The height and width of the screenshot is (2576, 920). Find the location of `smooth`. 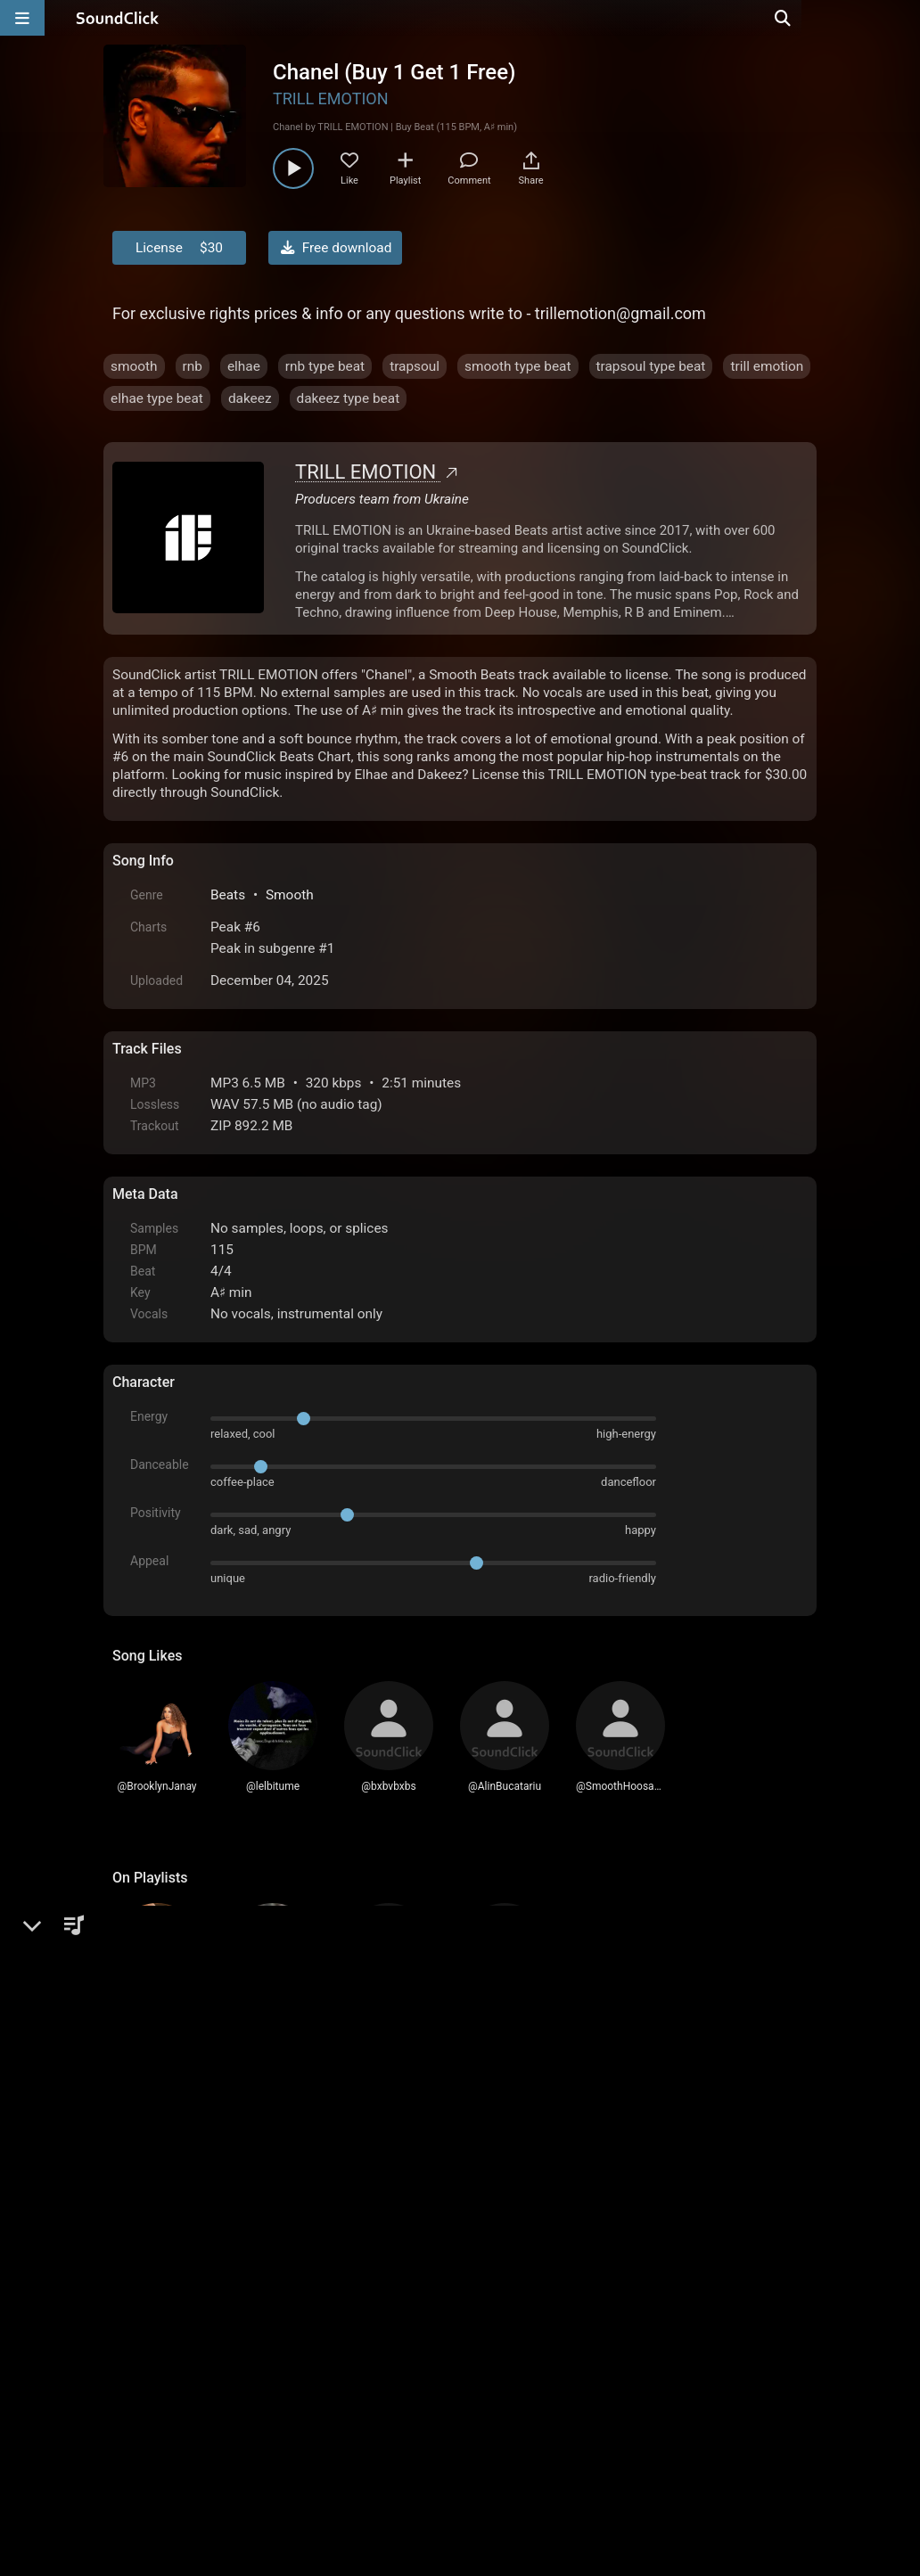

smooth is located at coordinates (134, 366).